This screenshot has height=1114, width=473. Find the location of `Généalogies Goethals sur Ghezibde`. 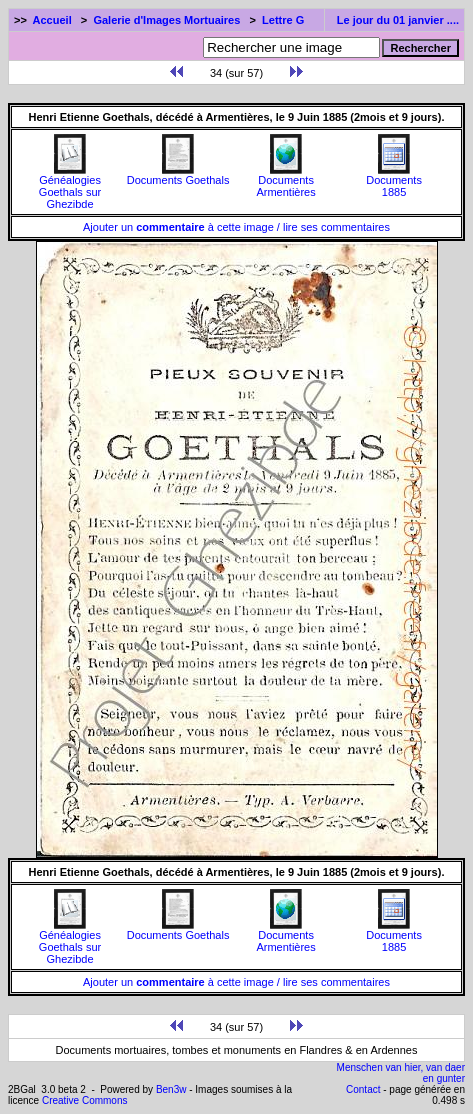

Généalogies Goethals sur Ghezibde is located at coordinates (70, 187).